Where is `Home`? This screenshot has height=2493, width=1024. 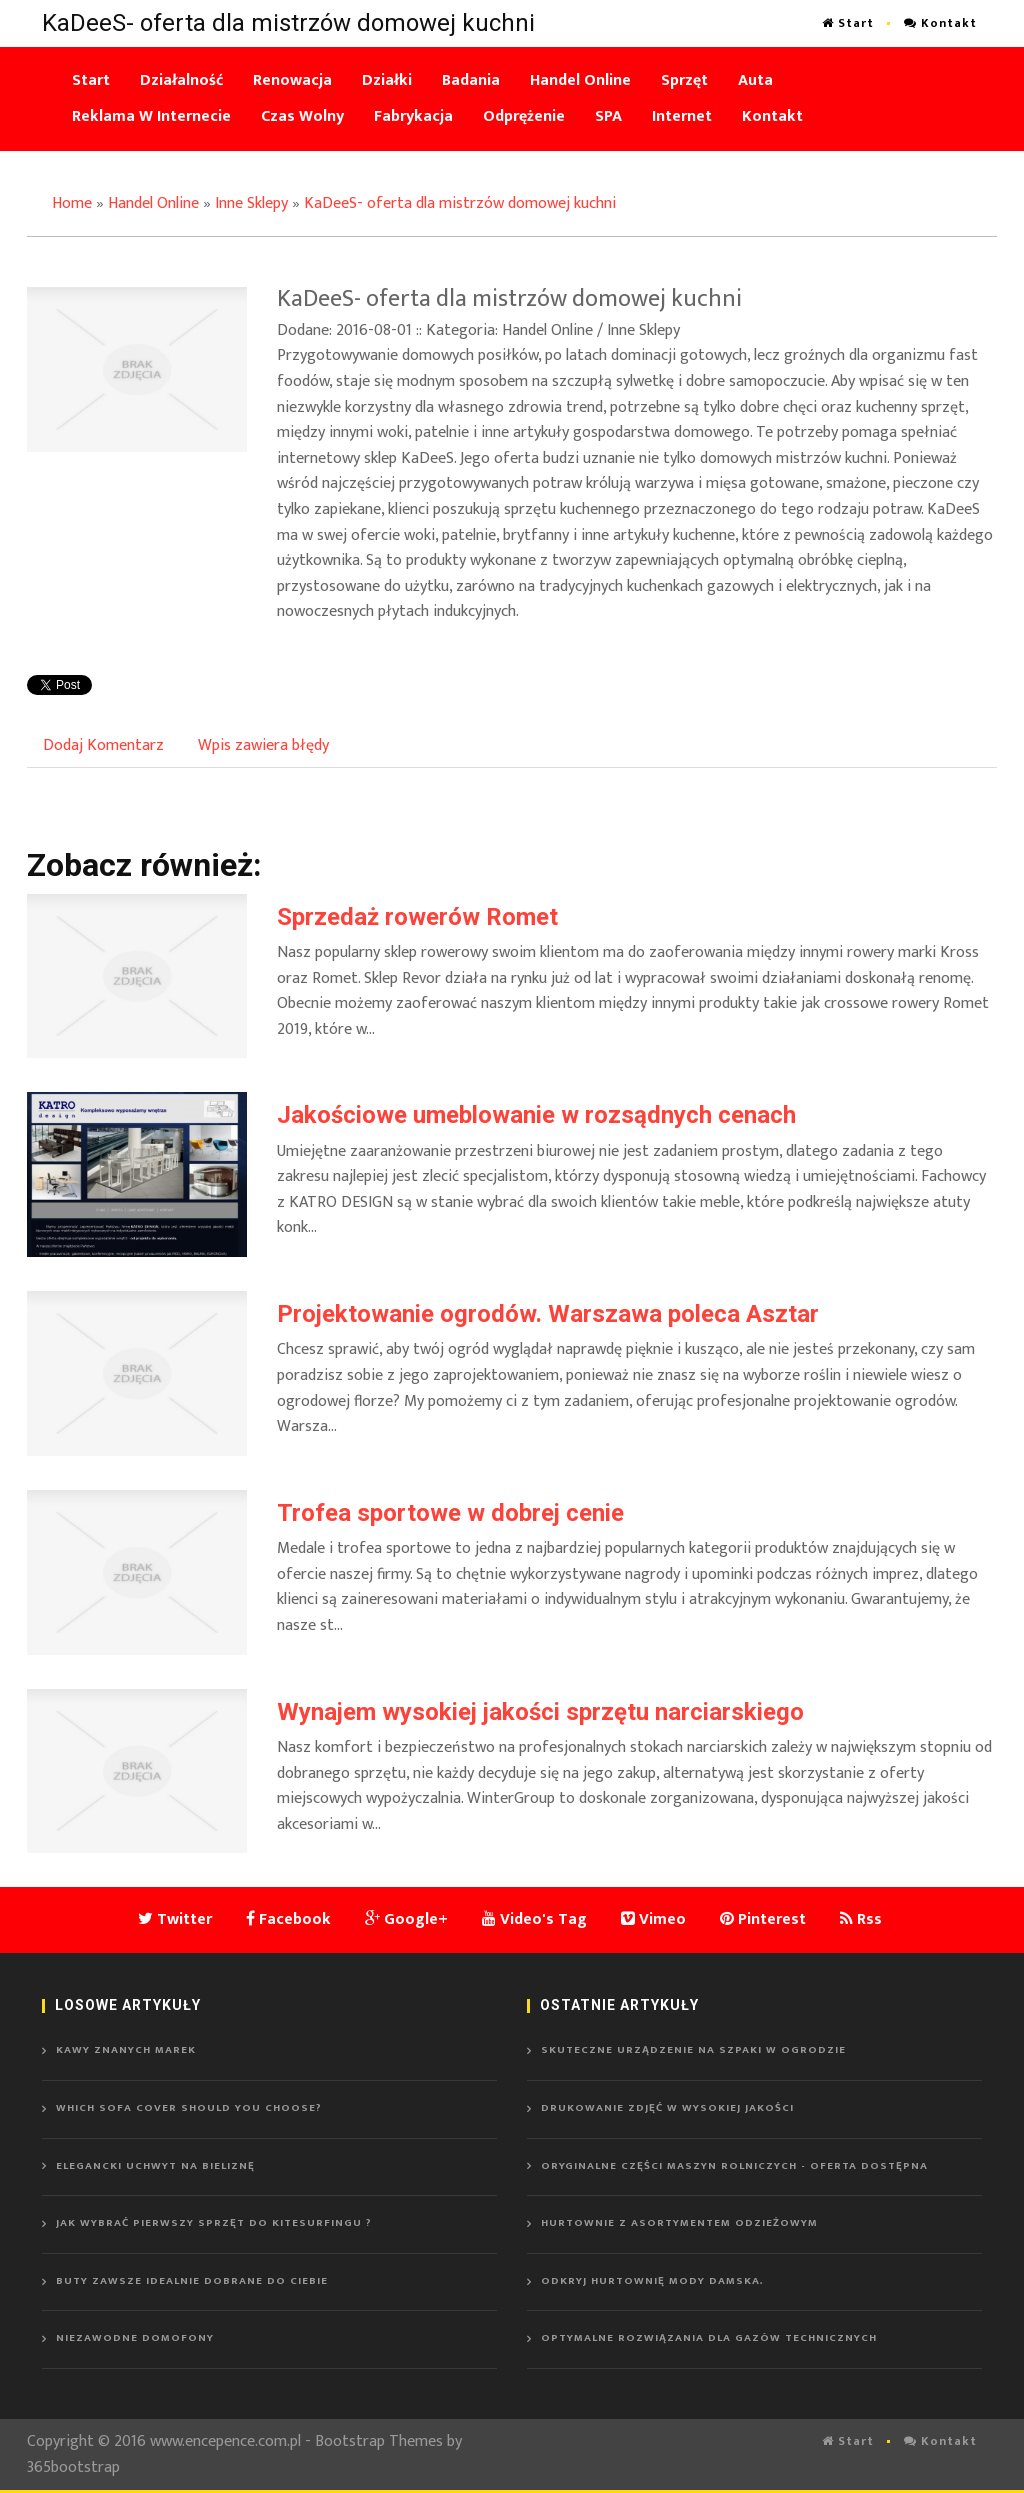 Home is located at coordinates (72, 203).